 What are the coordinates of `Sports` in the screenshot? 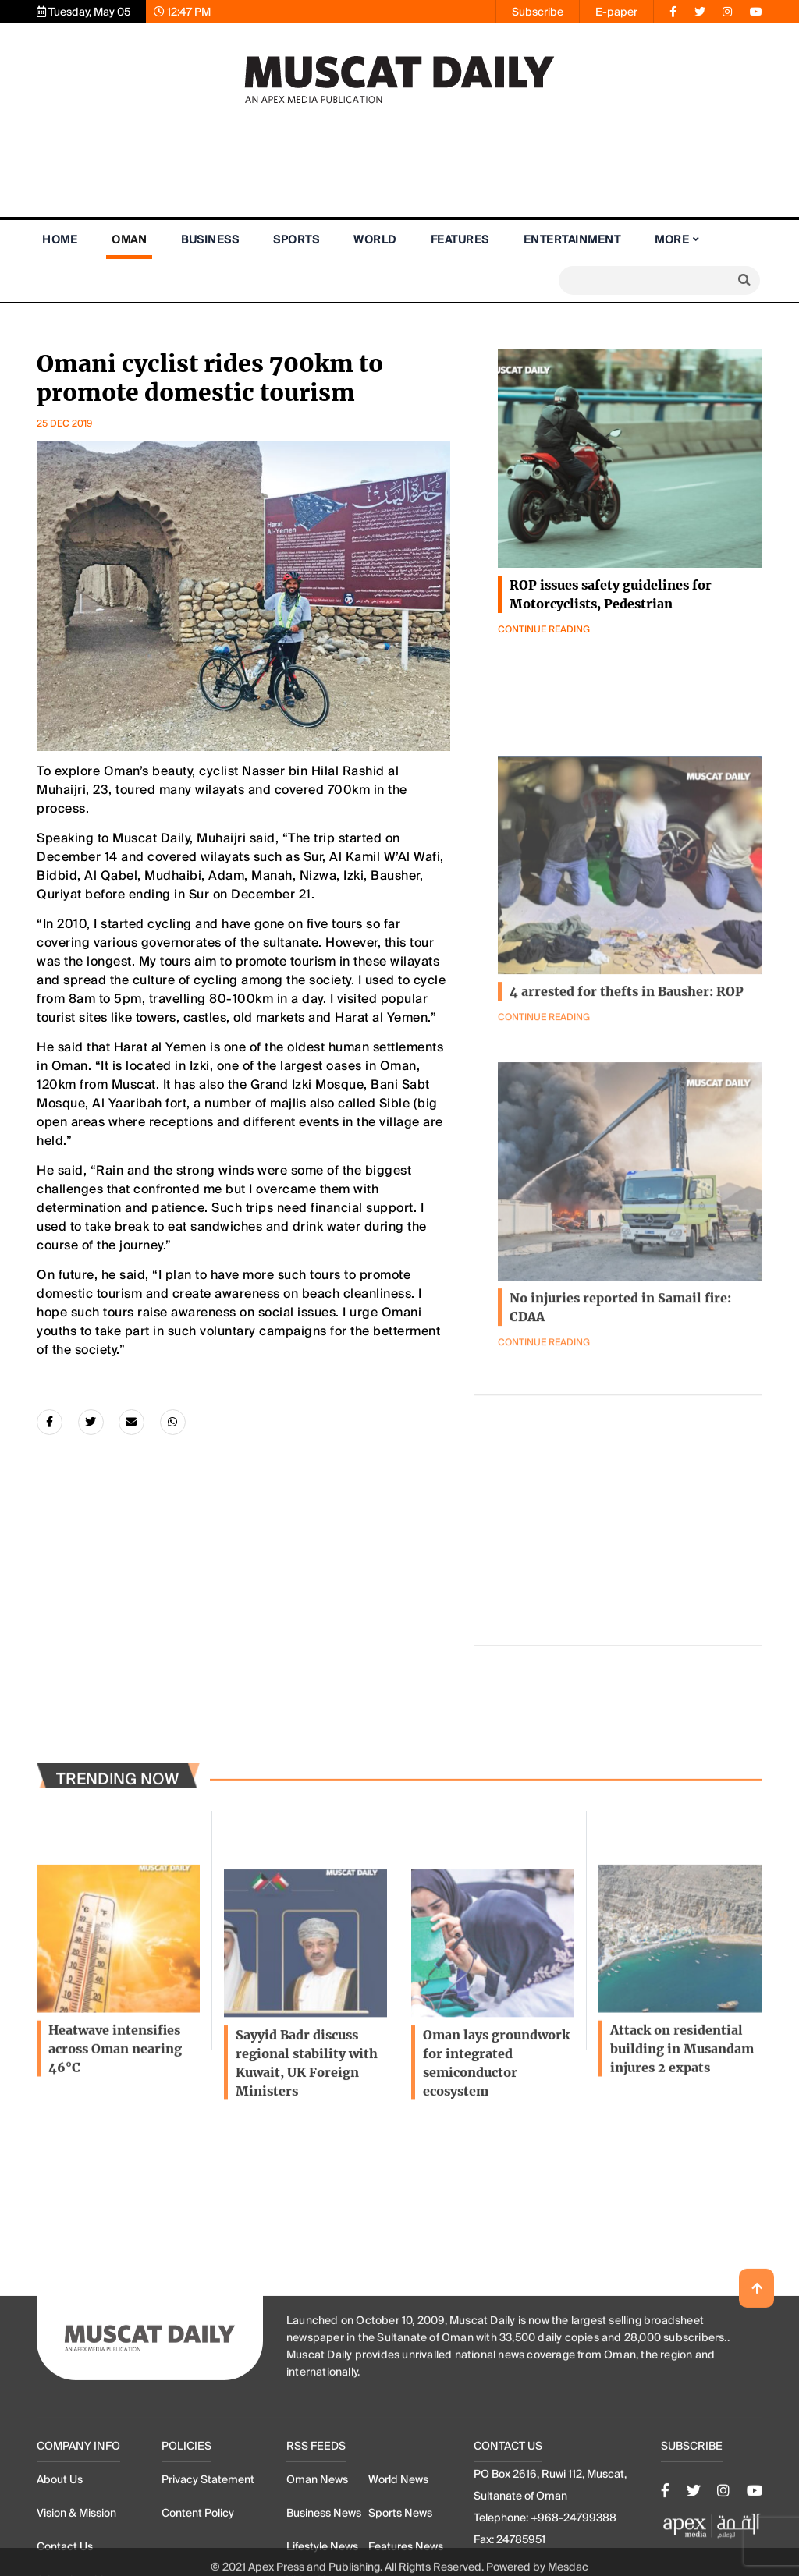 It's located at (296, 239).